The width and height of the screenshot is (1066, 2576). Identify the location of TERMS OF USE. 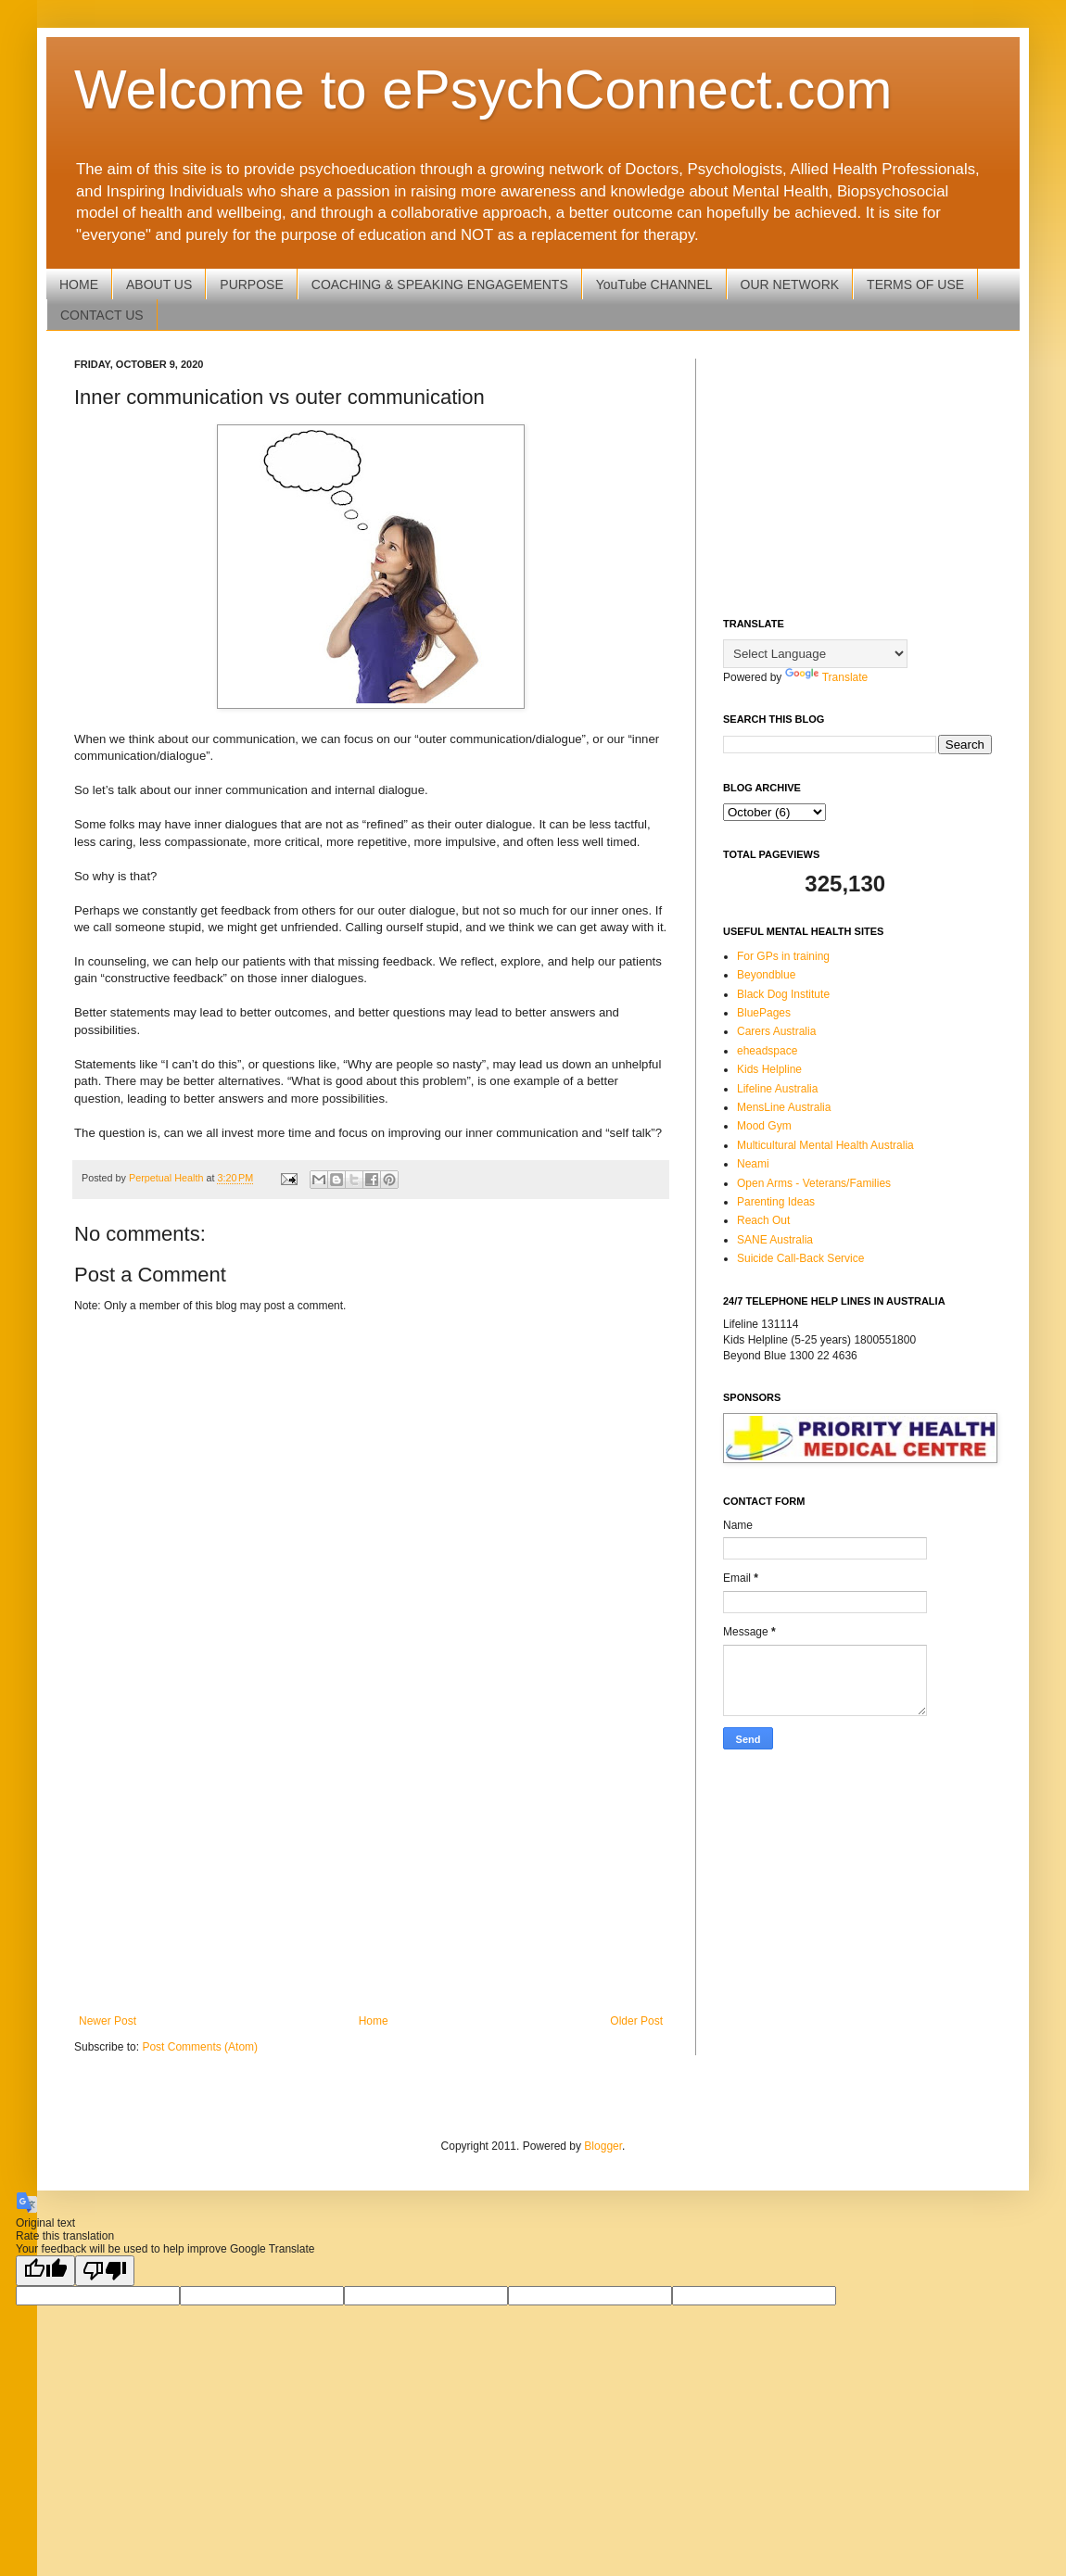
(915, 284).